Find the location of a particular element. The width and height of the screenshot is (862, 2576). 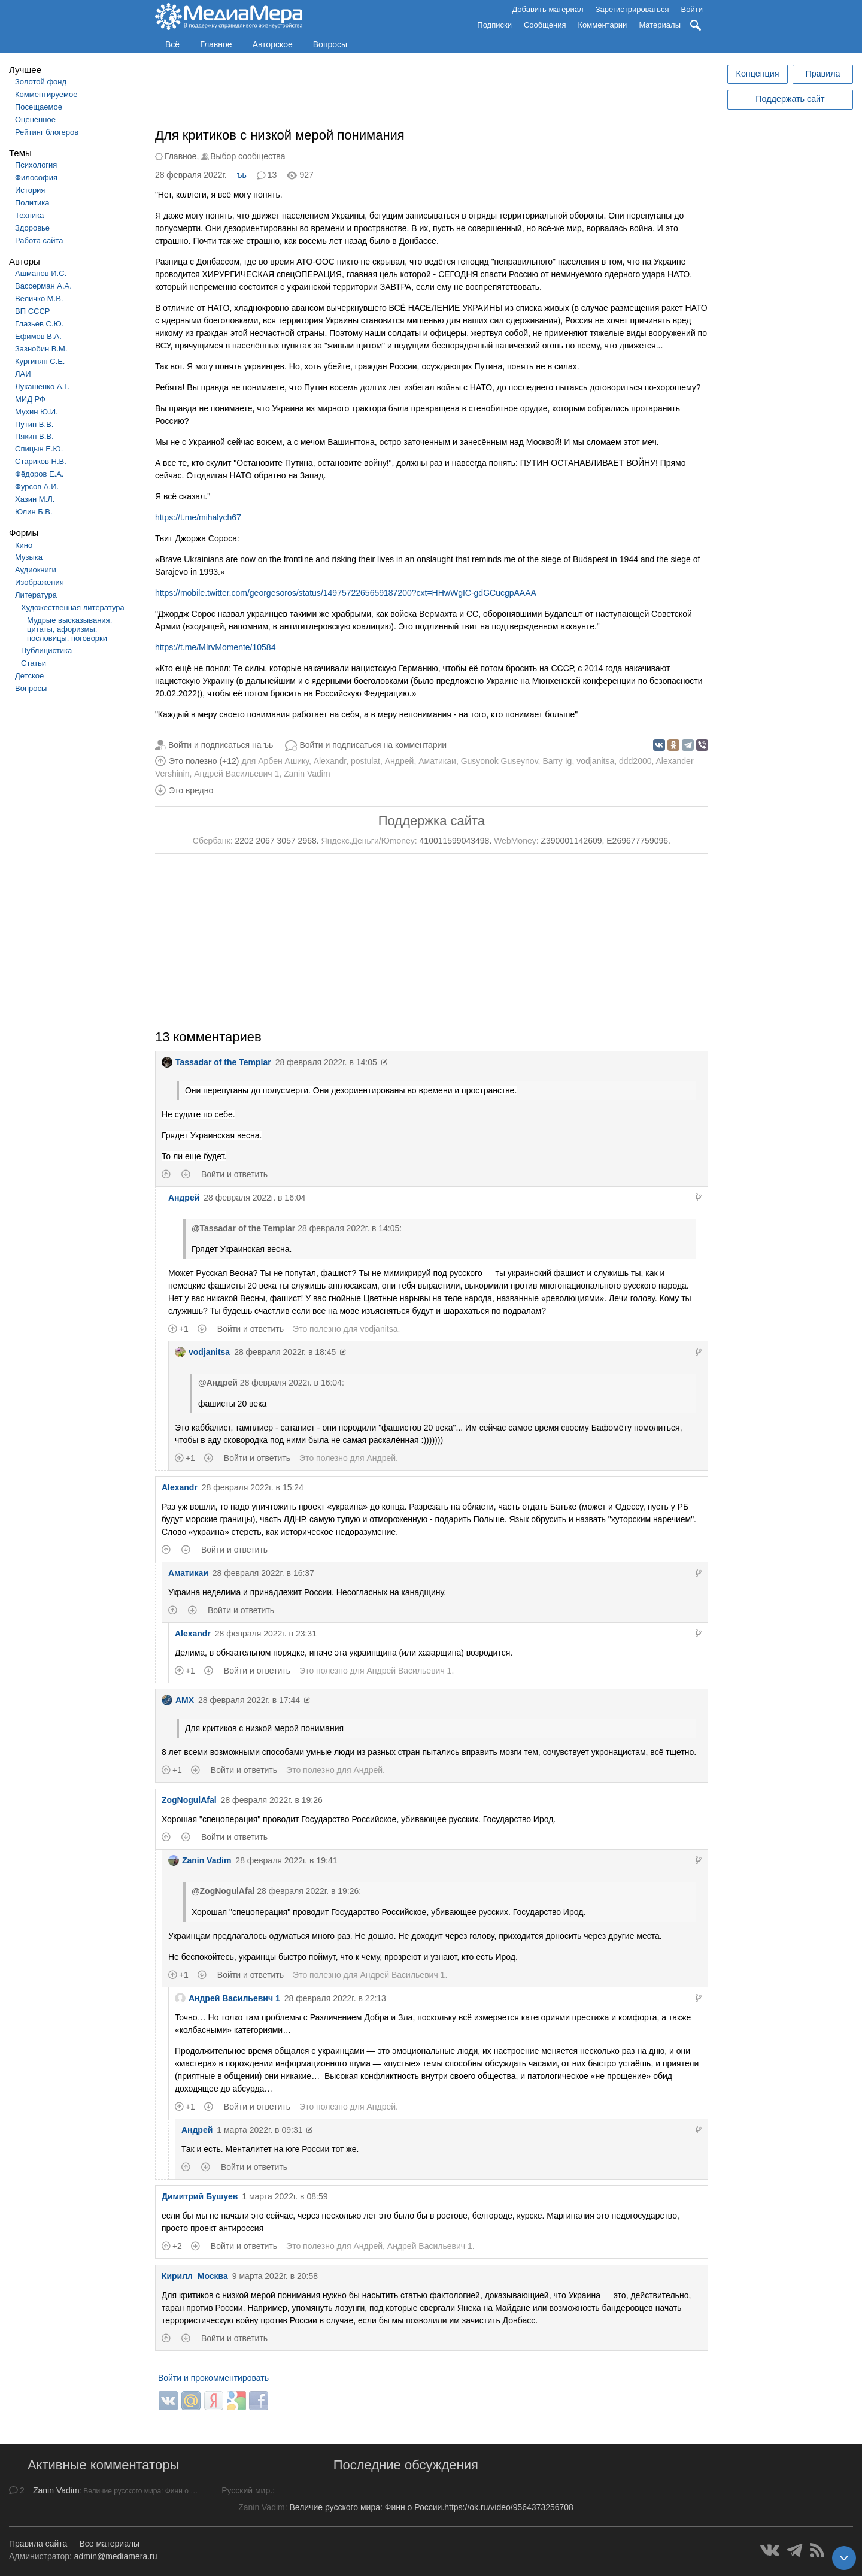

28 февраля 2022г. в 16:04 is located at coordinates (254, 1197).